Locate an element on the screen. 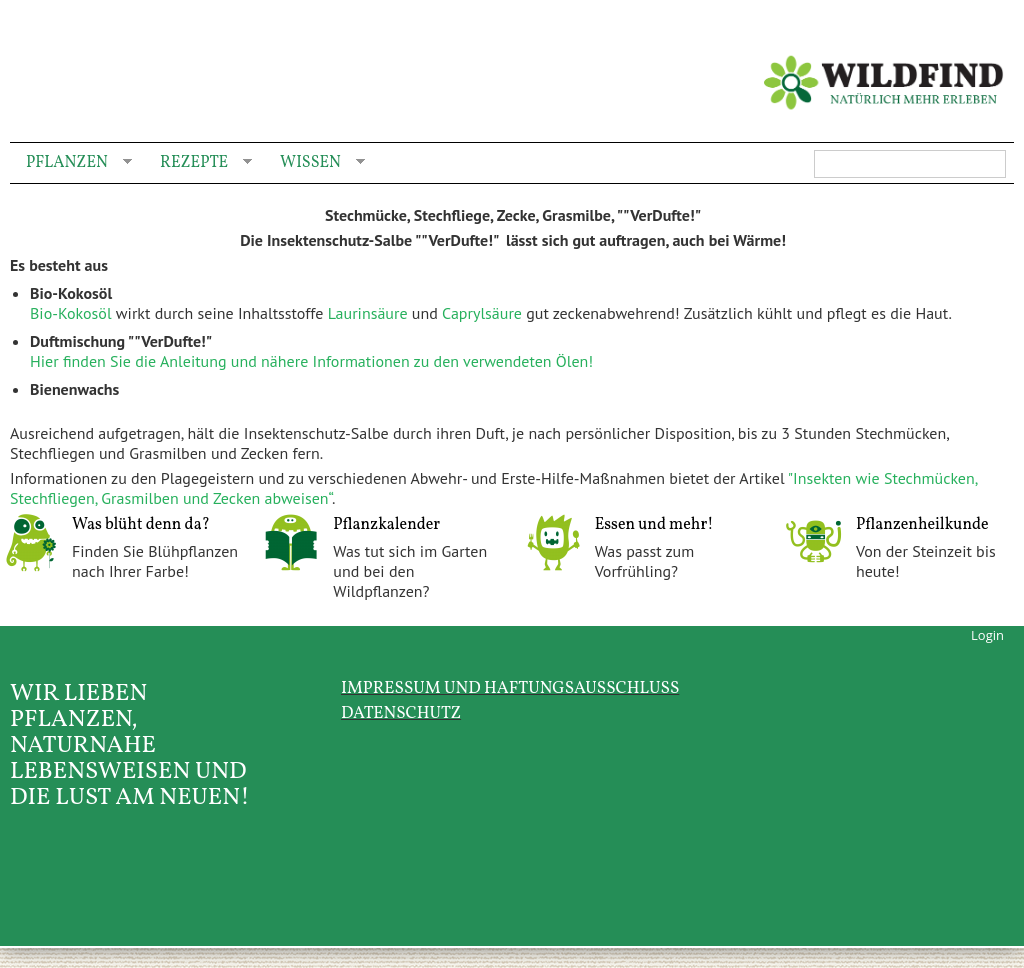  Essen und mehr! is located at coordinates (654, 525).